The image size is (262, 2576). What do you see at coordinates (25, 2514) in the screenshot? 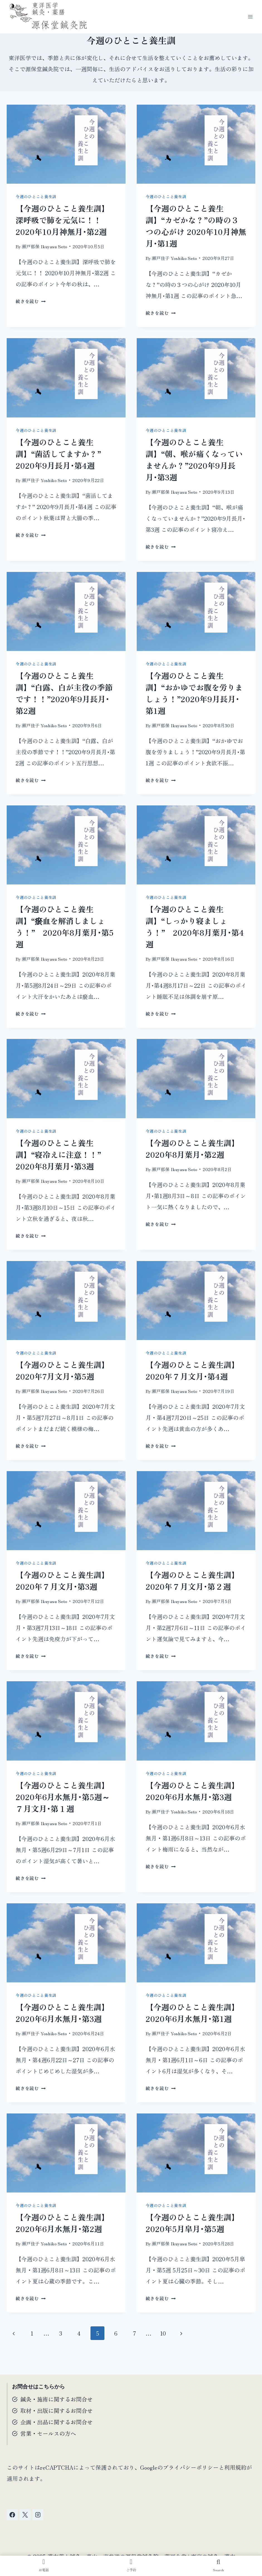
I see `[X]` at bounding box center [25, 2514].